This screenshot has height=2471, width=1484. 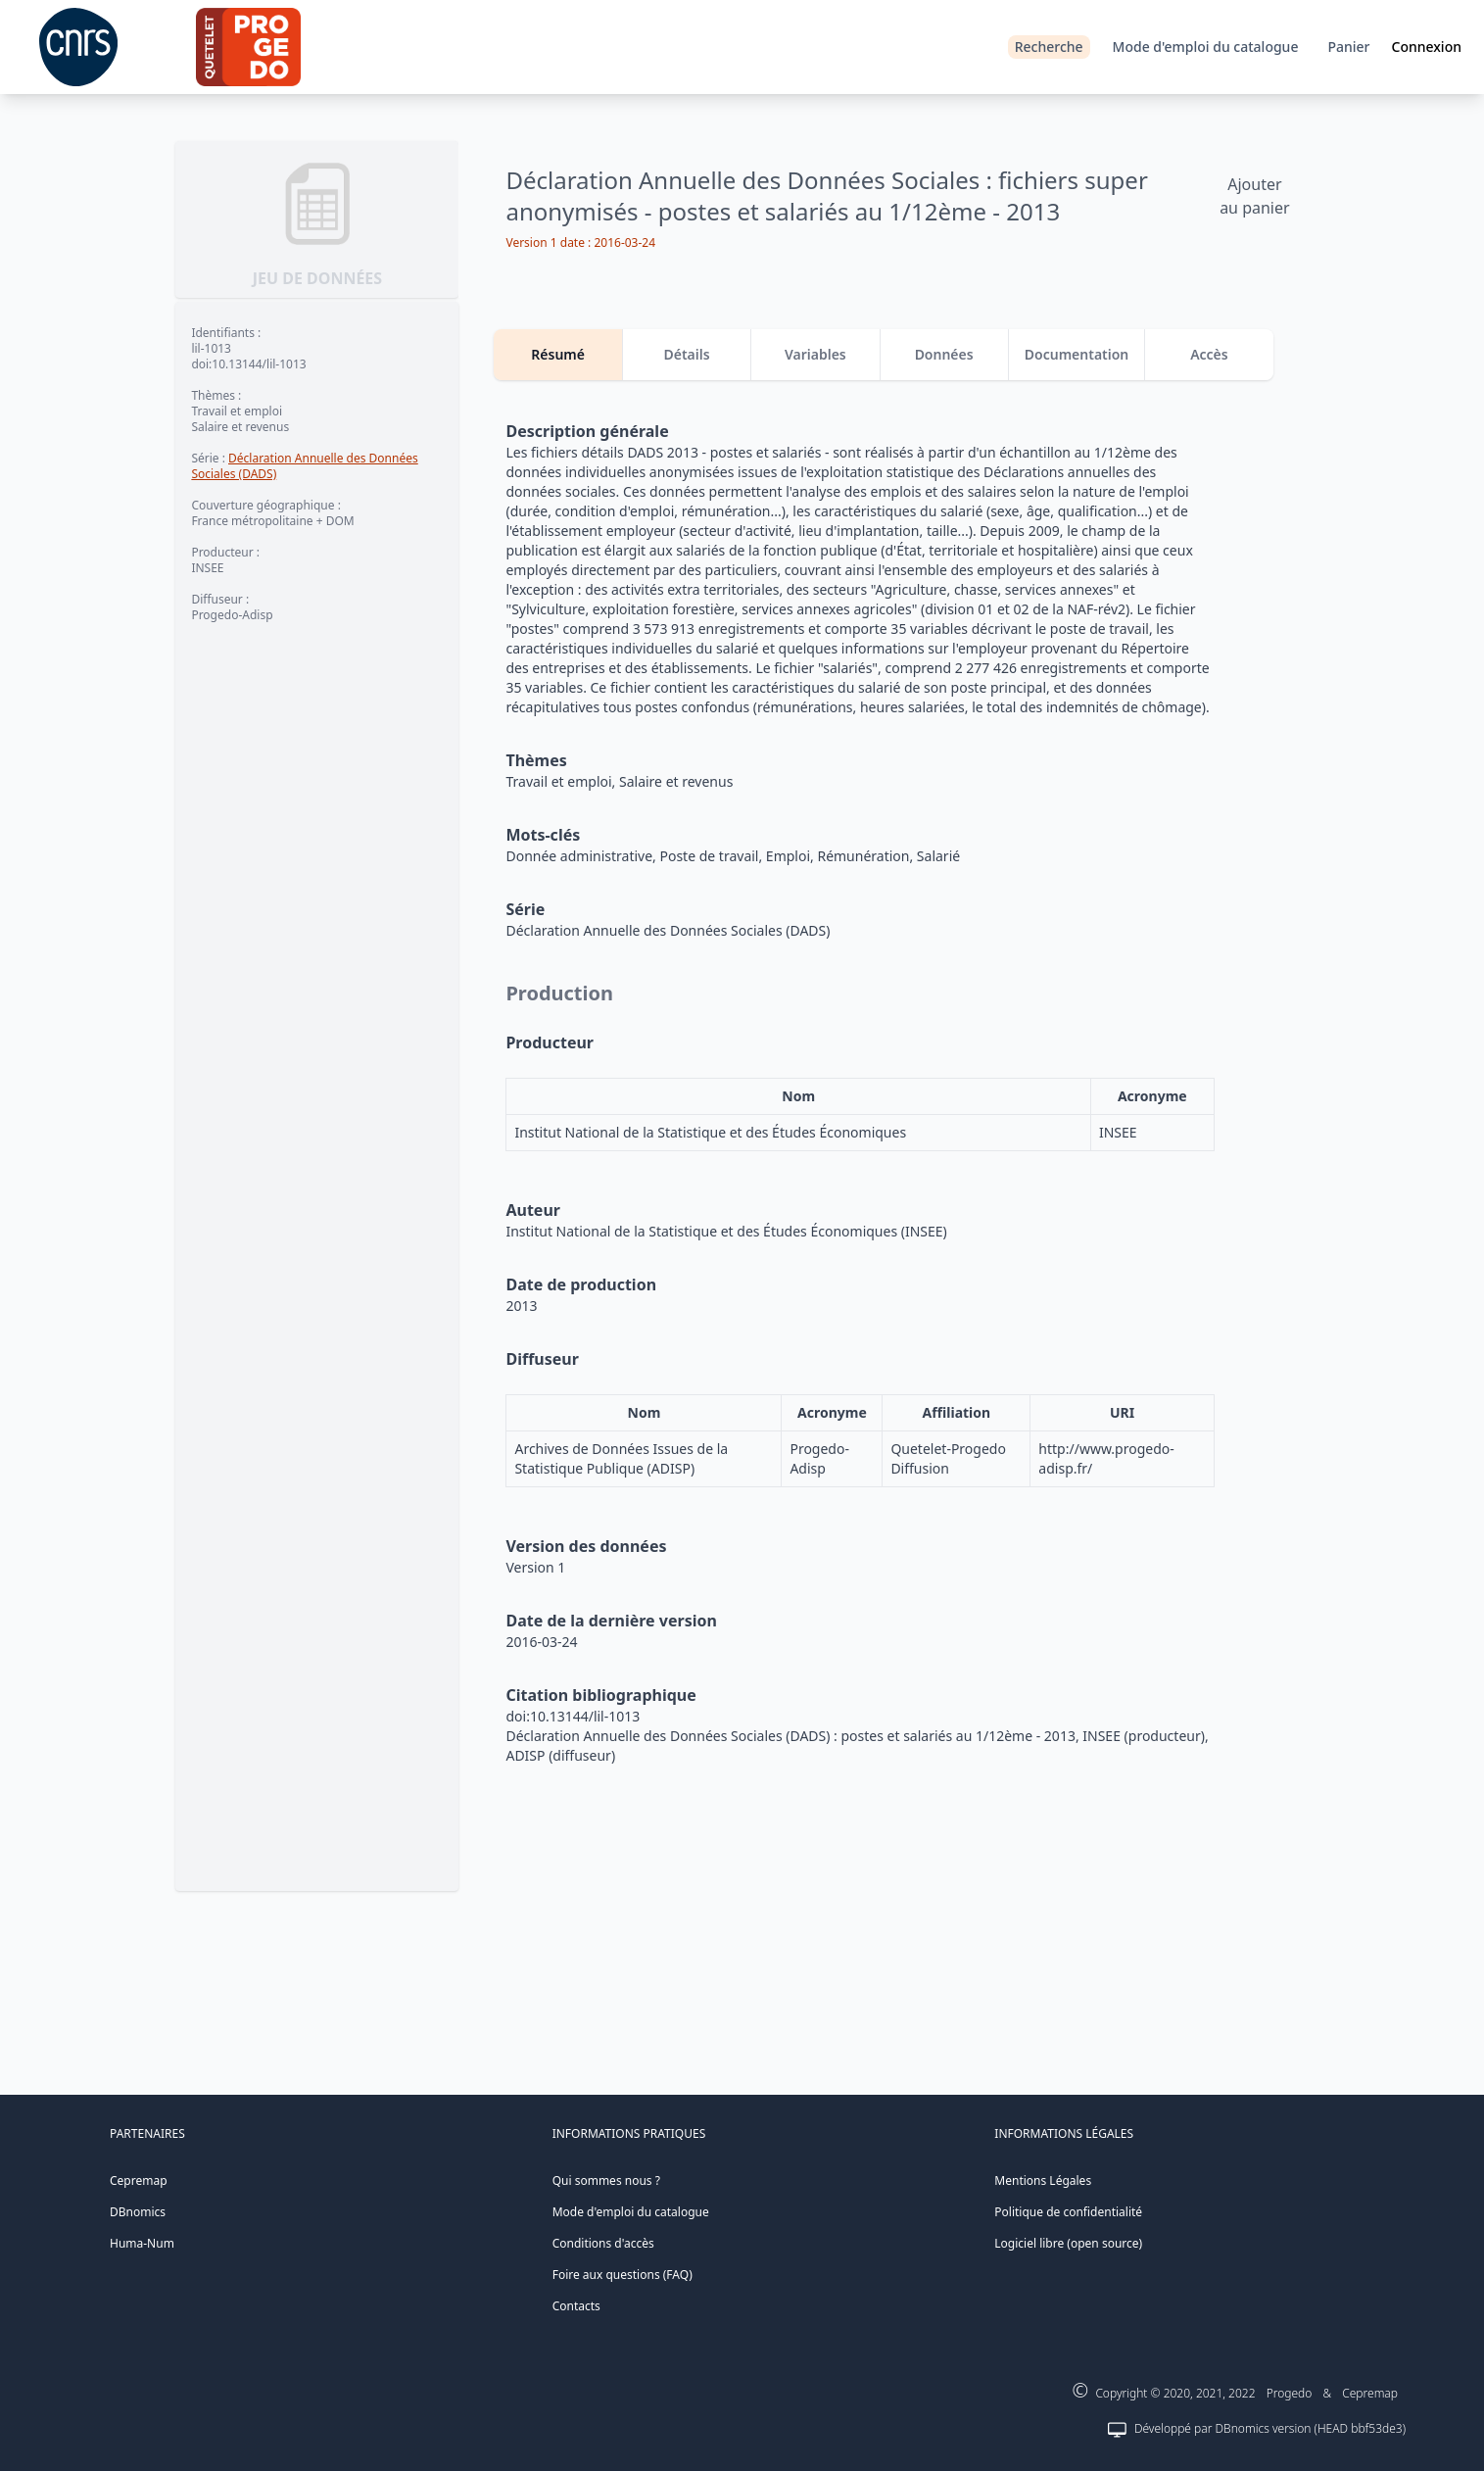 What do you see at coordinates (1042, 2180) in the screenshot?
I see `Mentions Légales` at bounding box center [1042, 2180].